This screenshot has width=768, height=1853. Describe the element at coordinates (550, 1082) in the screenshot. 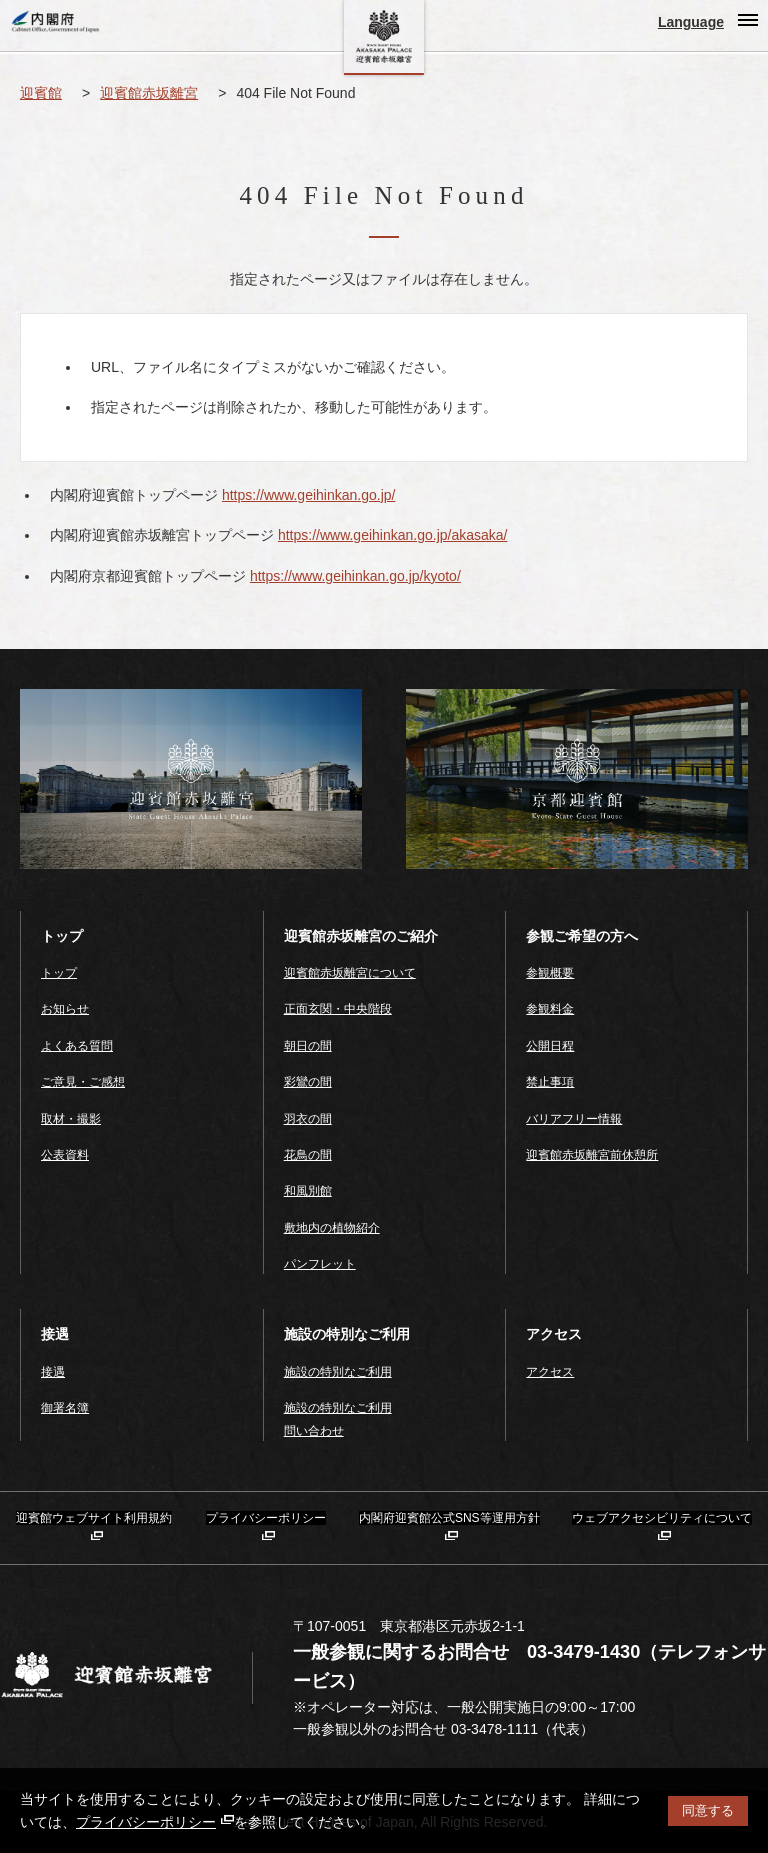

I see `禁止事項` at that location.